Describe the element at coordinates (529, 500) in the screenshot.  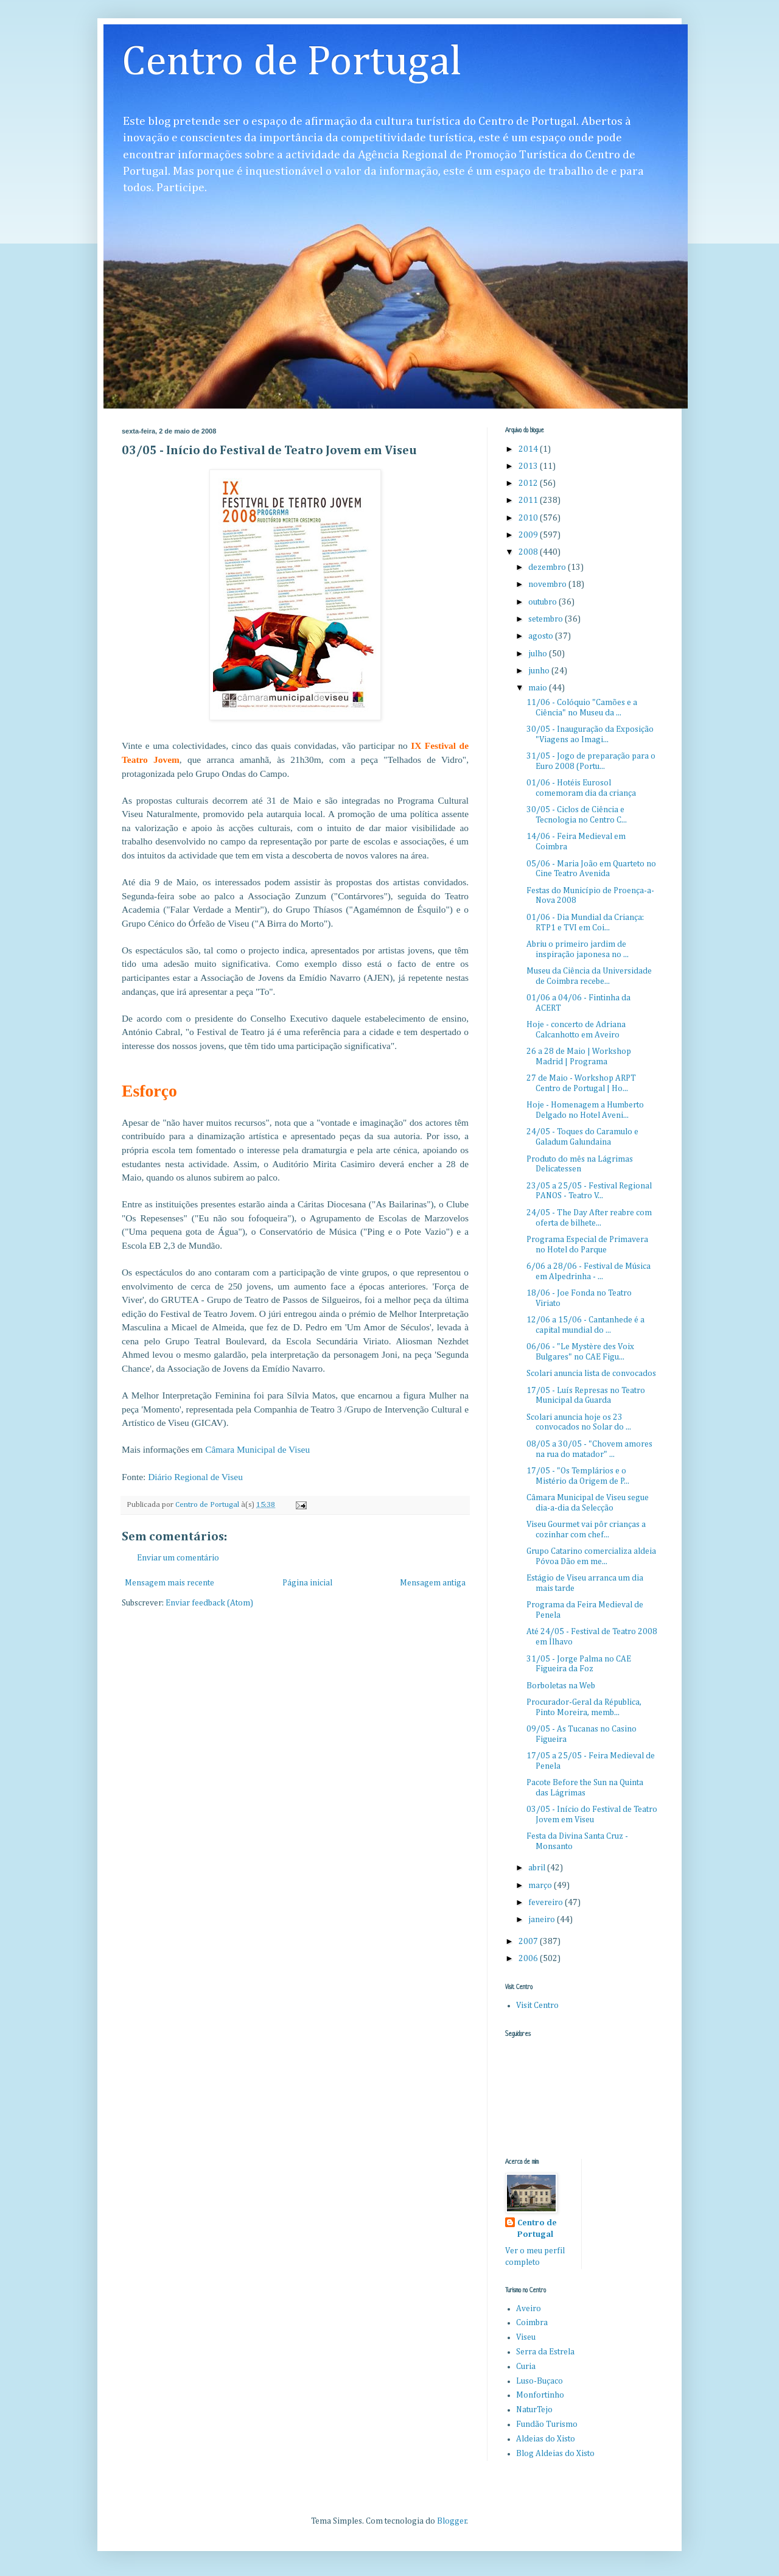
I see `2011` at that location.